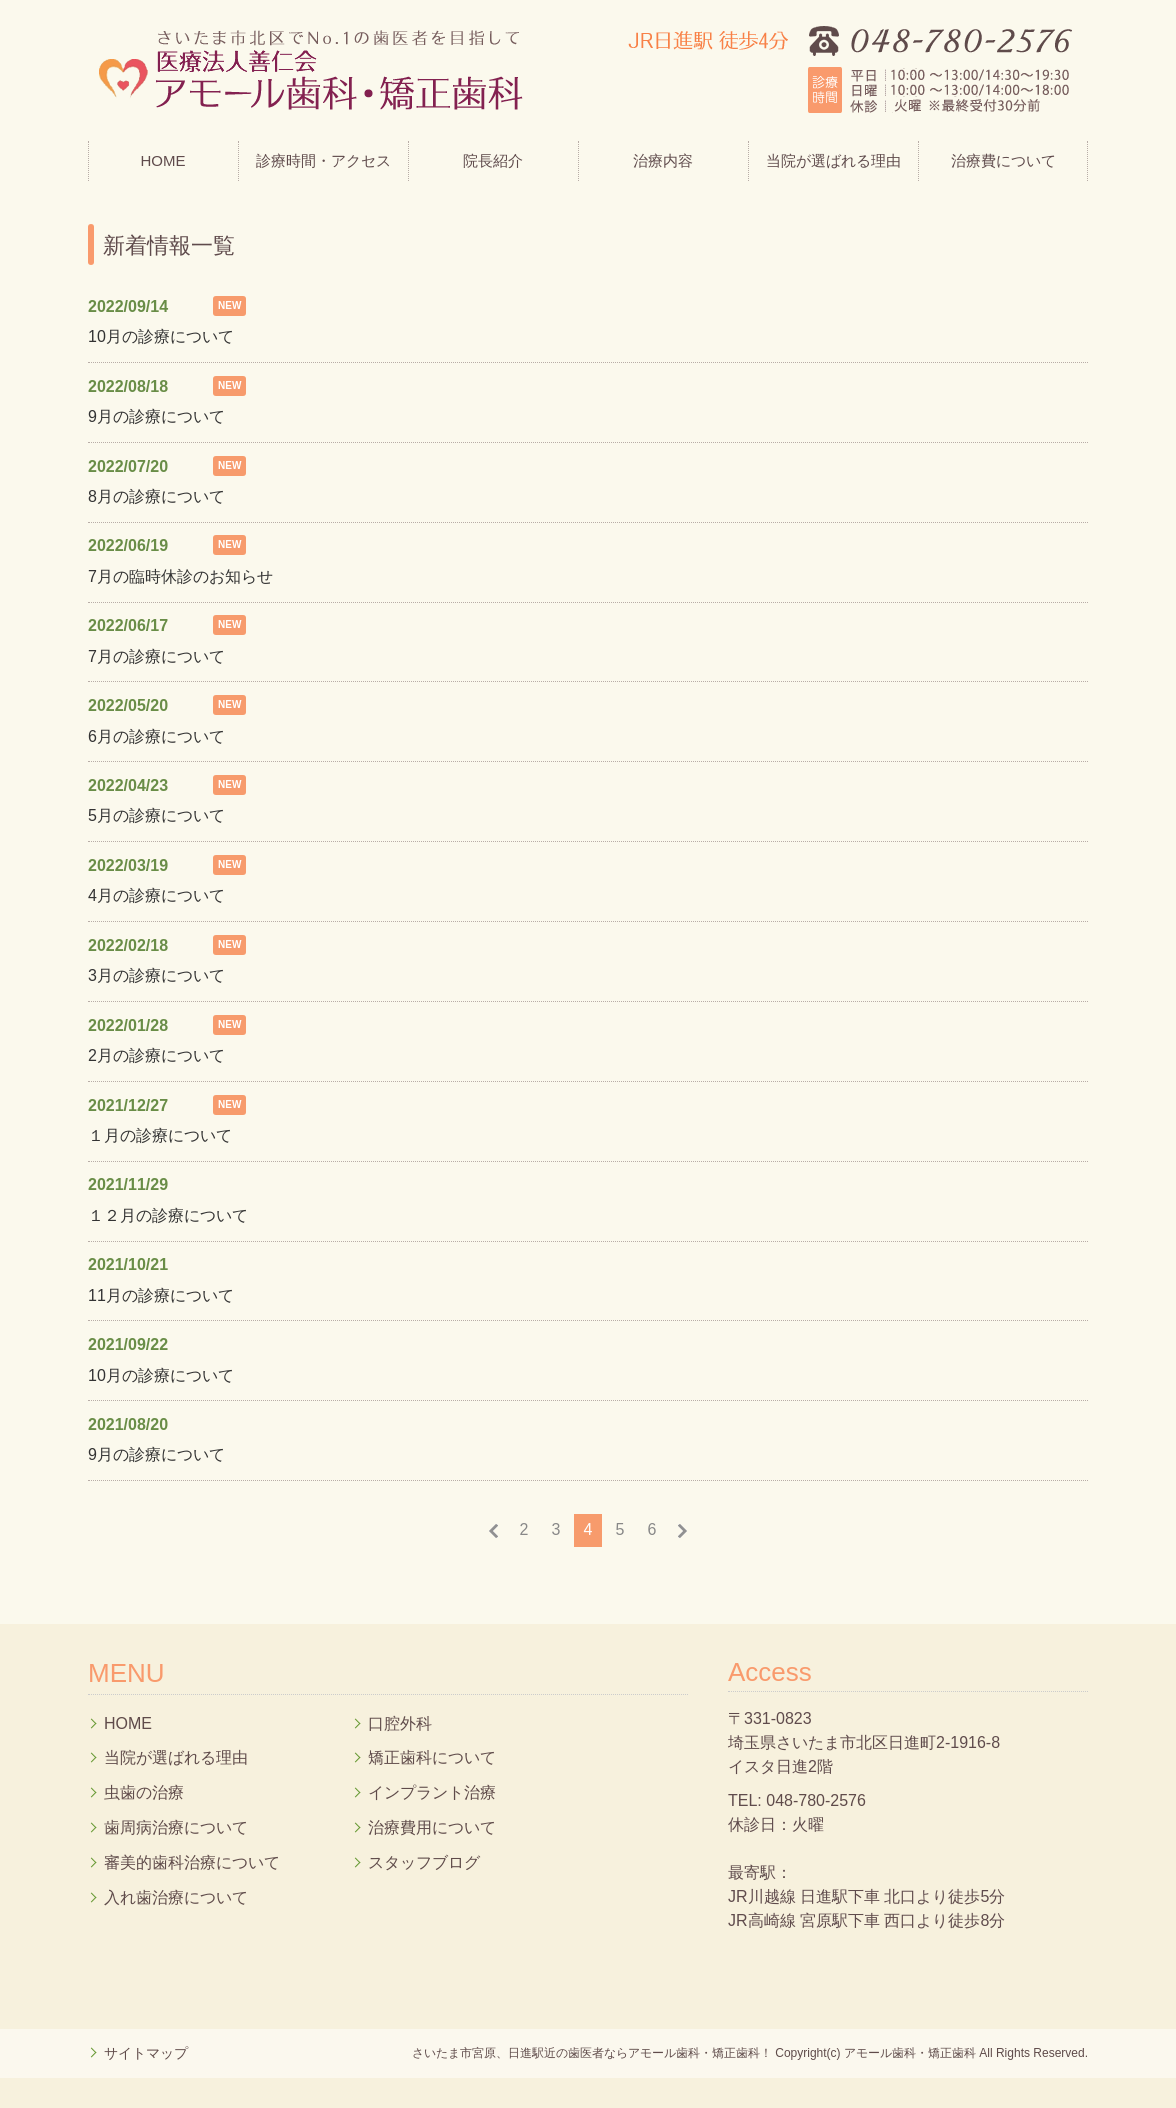 This screenshot has width=1176, height=2108. Describe the element at coordinates (180, 576) in the screenshot. I see `7月の臨時休診のお知らせ` at that location.